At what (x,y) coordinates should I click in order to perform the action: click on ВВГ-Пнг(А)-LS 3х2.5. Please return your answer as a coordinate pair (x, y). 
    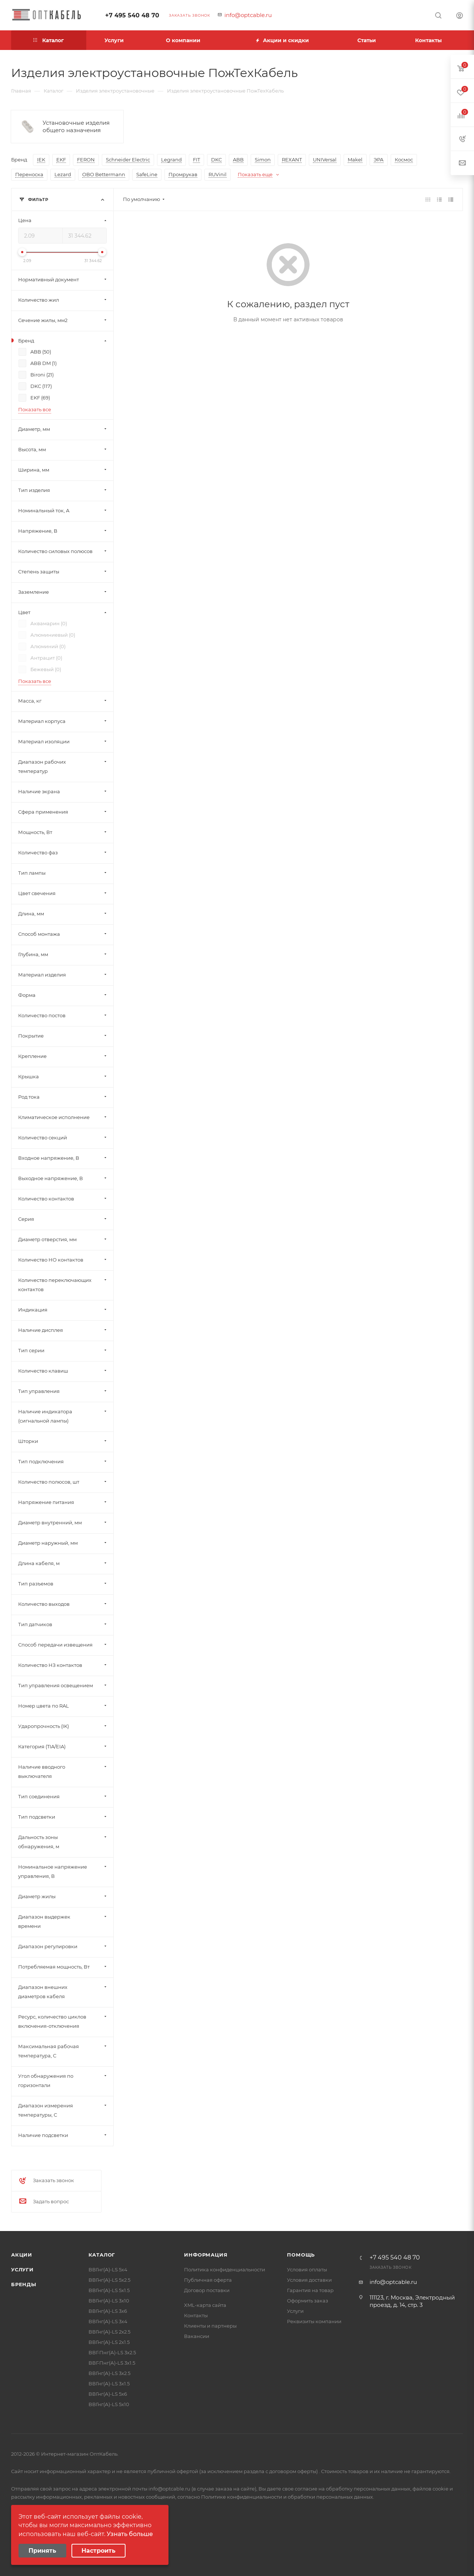
    Looking at the image, I should click on (112, 2352).